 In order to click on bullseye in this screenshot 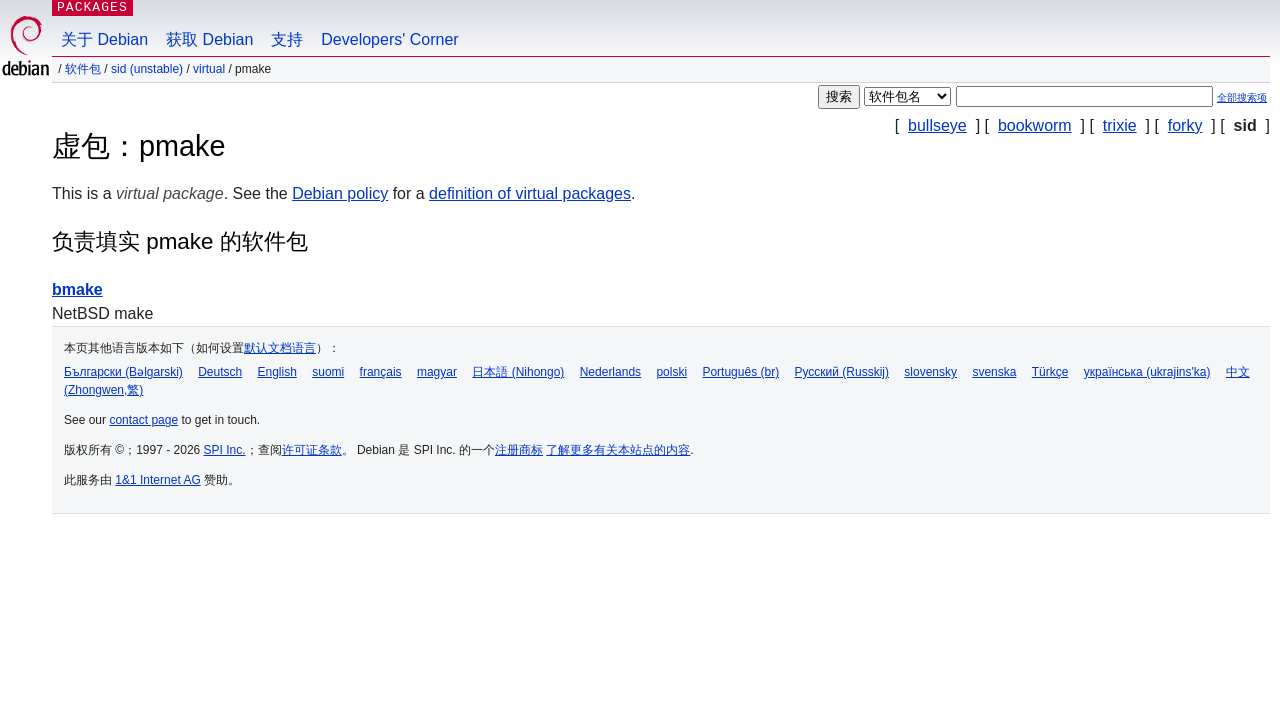, I will do `click(937, 125)`.